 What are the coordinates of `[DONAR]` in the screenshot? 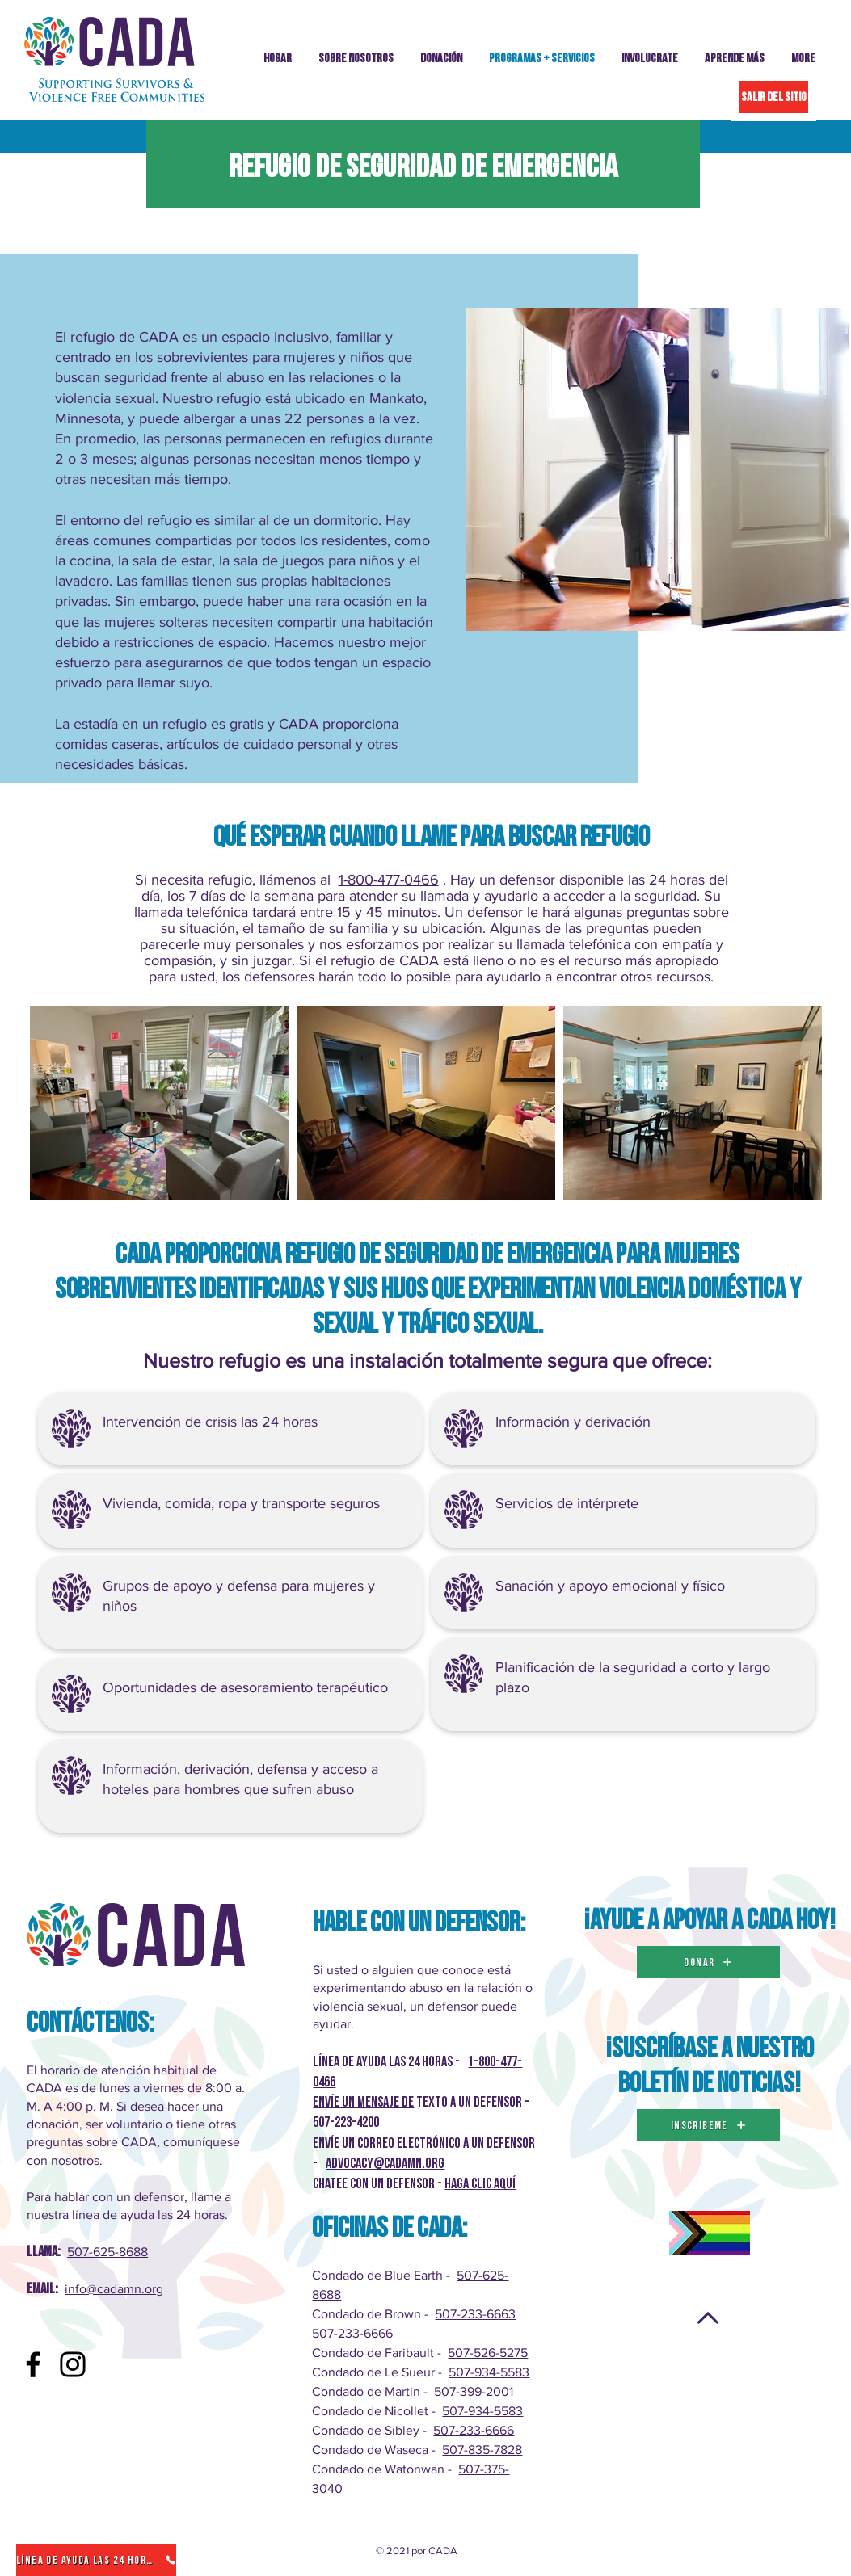 It's located at (708, 1962).